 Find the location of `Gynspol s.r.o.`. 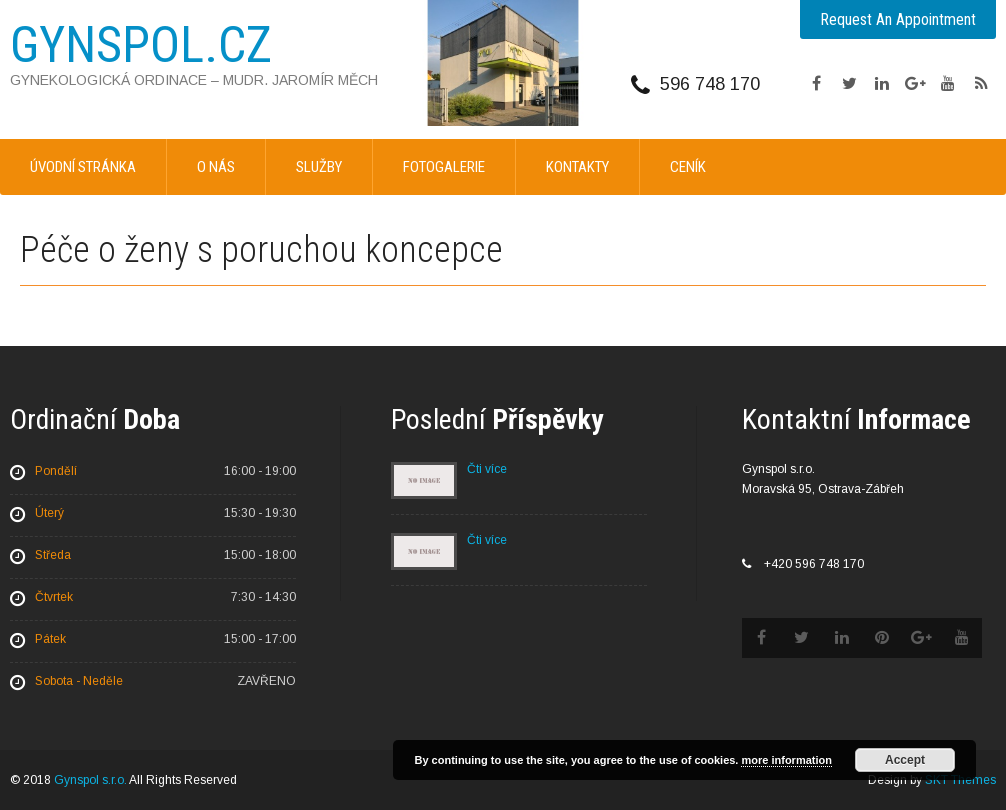

Gynspol s.r.o. is located at coordinates (90, 780).